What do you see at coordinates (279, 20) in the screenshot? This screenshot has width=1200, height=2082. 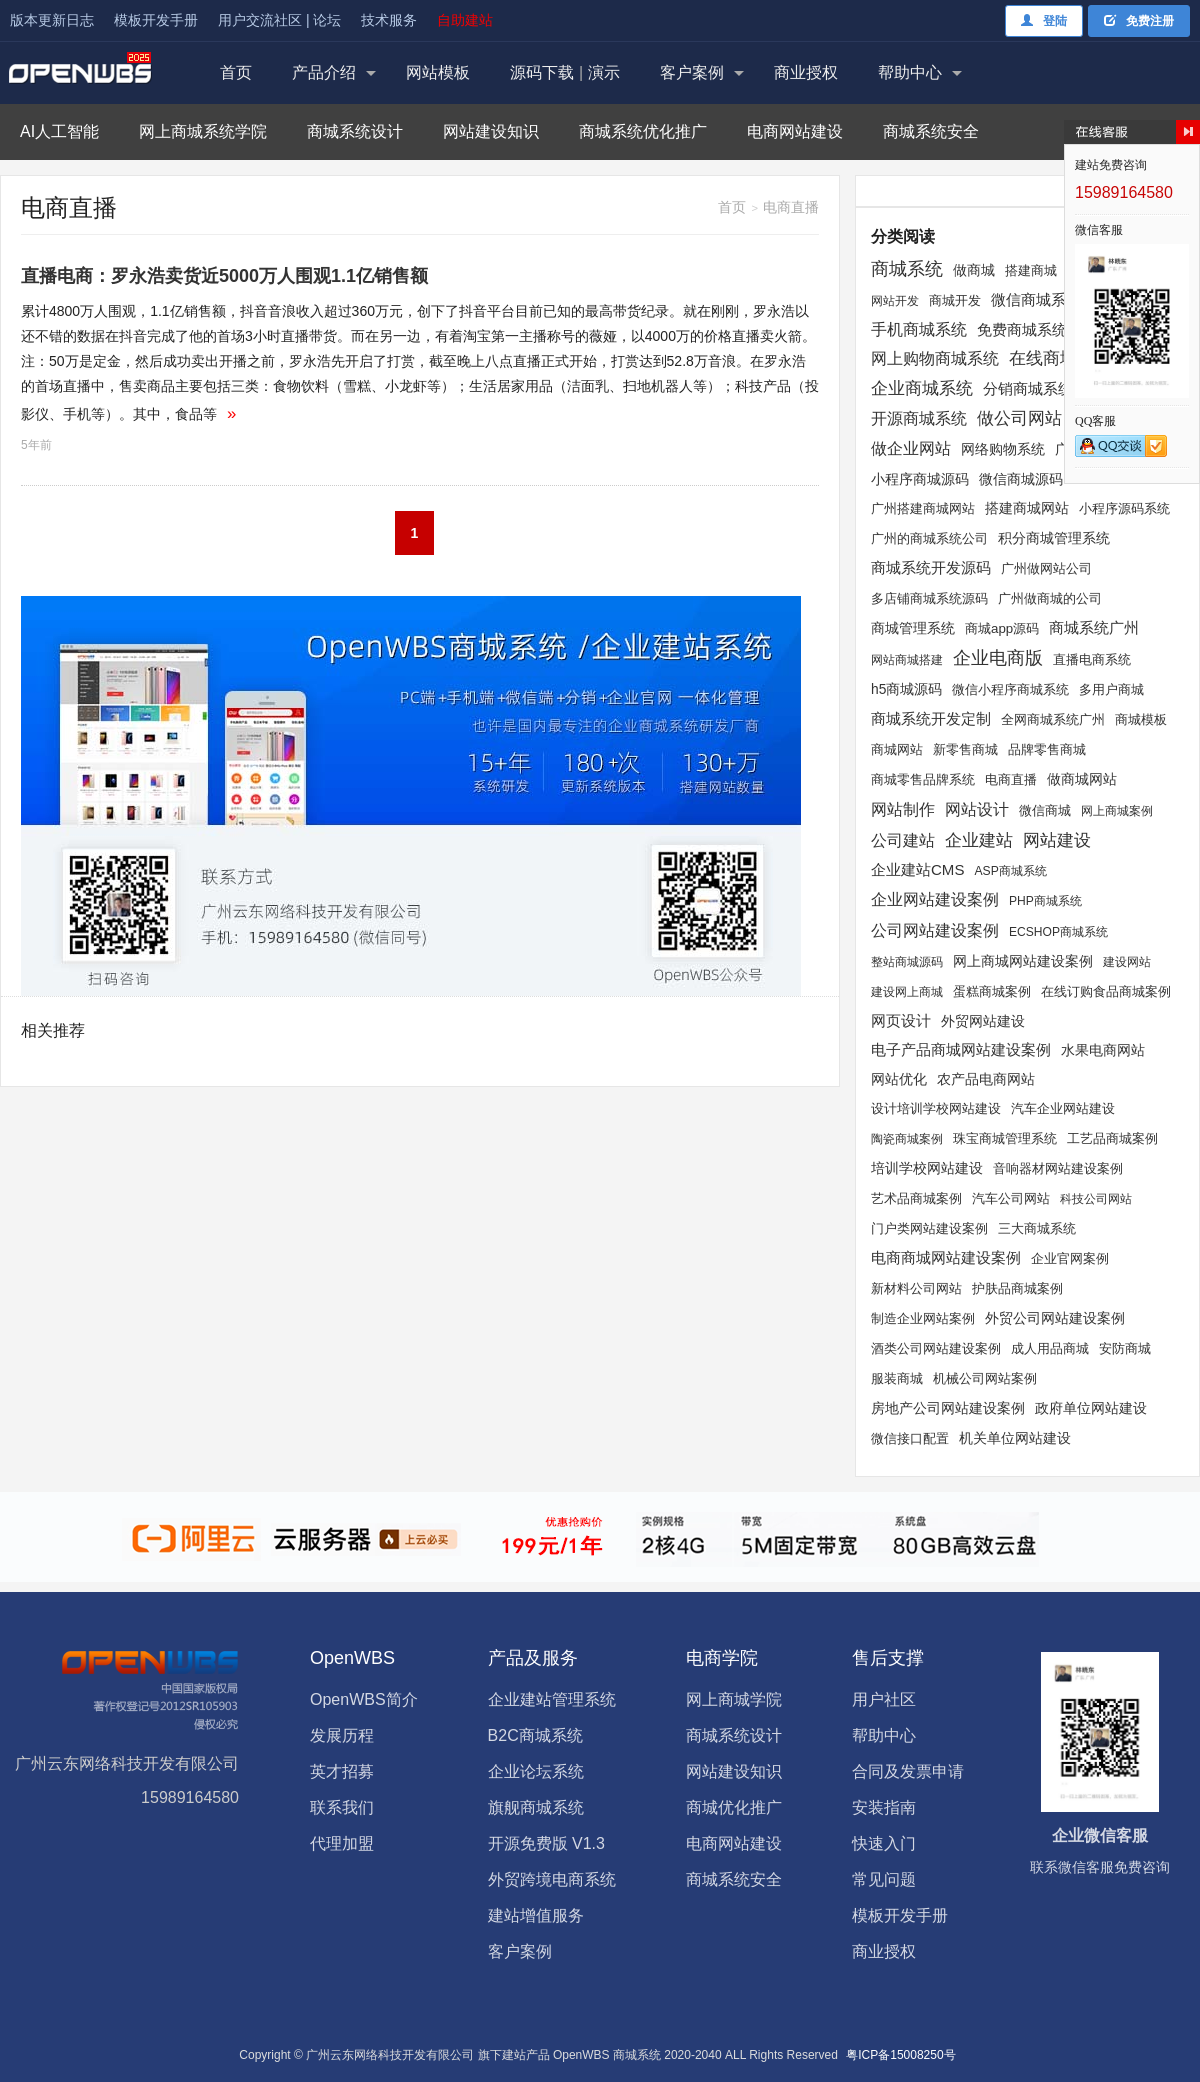 I see `用户交流社区 | 论坛` at bounding box center [279, 20].